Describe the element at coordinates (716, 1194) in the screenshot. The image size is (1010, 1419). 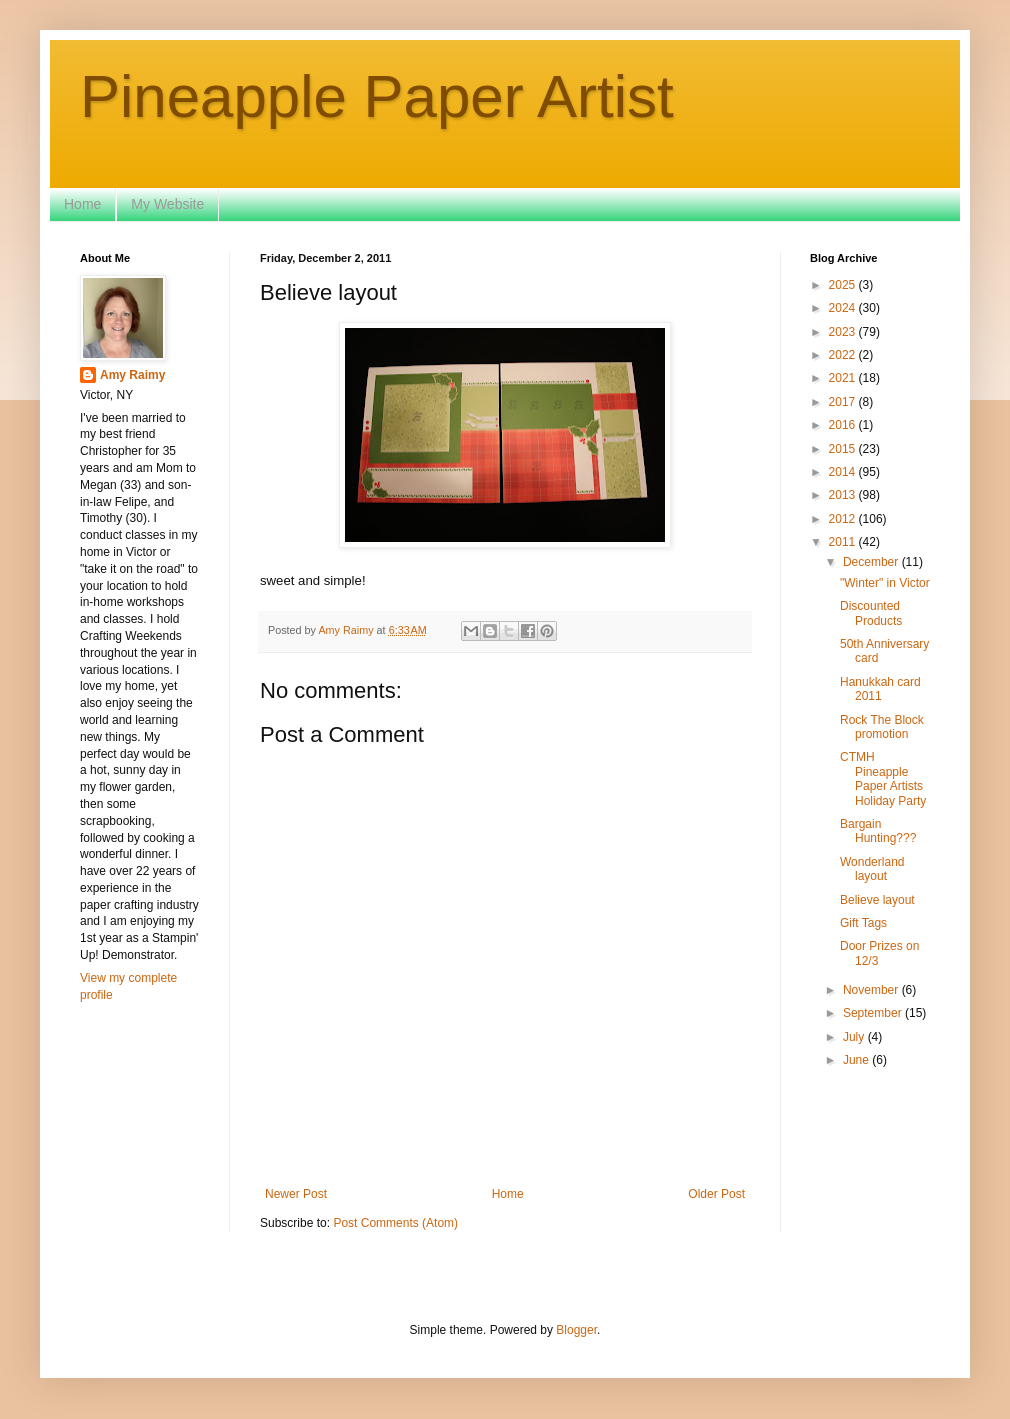
I see `Older Post` at that location.